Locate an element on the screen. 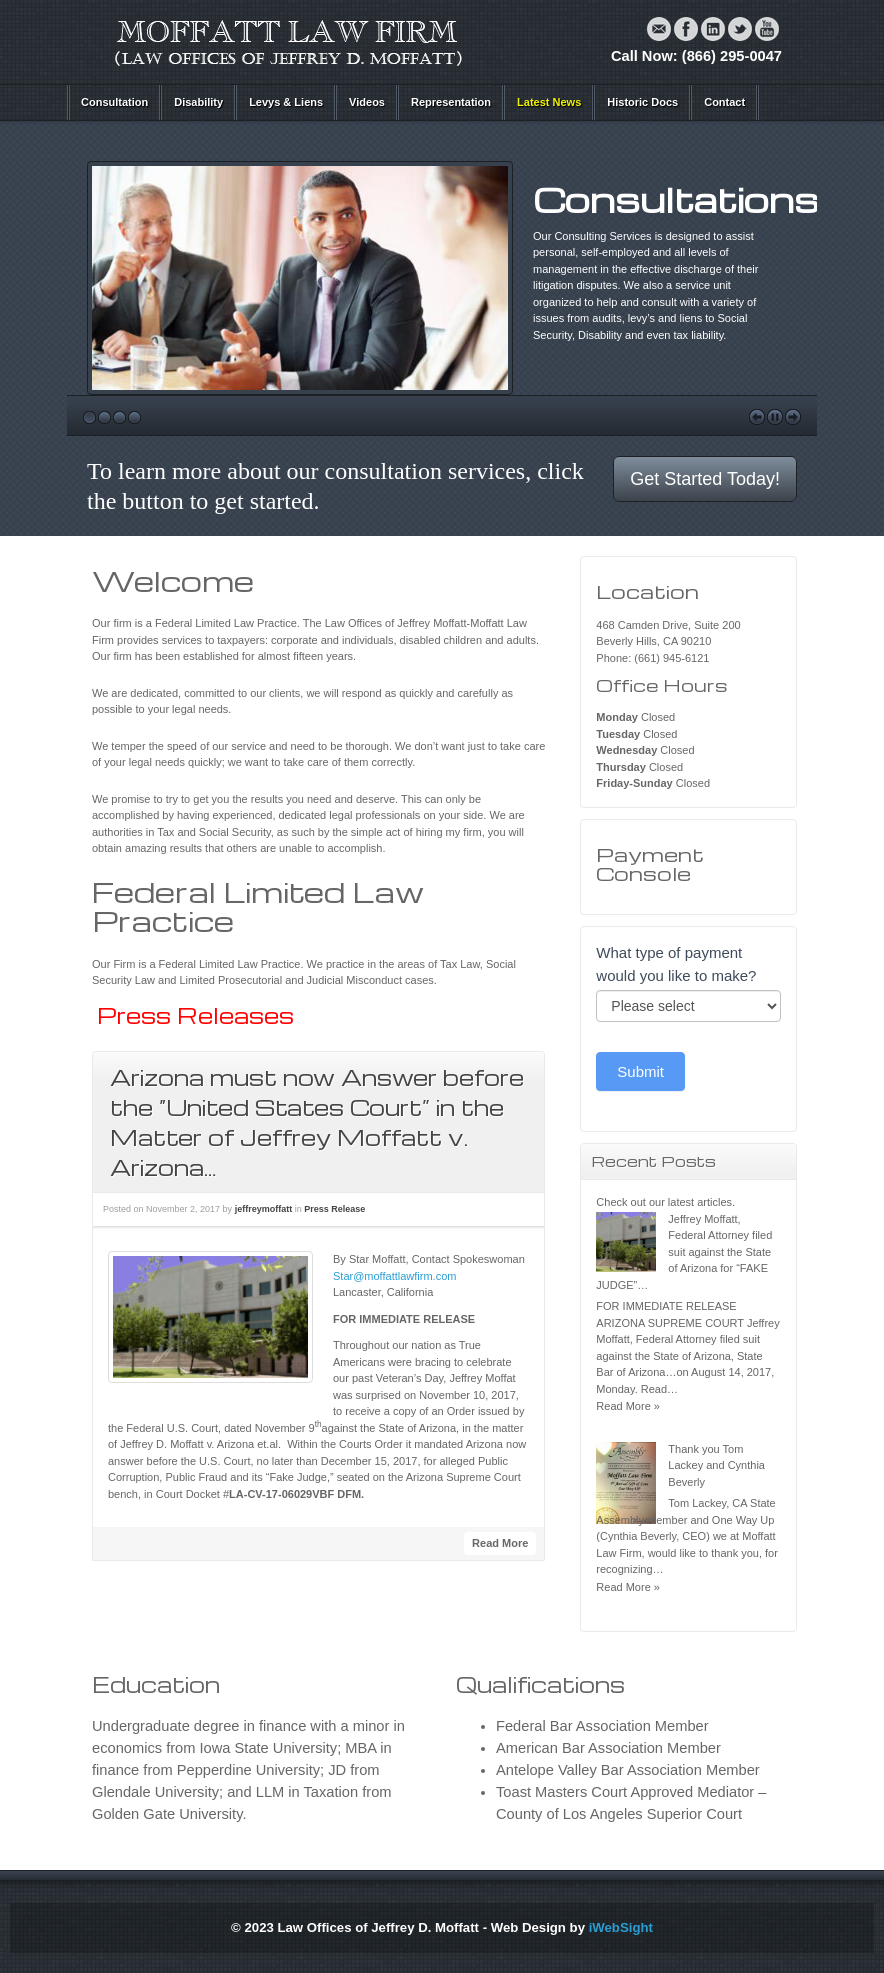  Consultation is located at coordinates (114, 102).